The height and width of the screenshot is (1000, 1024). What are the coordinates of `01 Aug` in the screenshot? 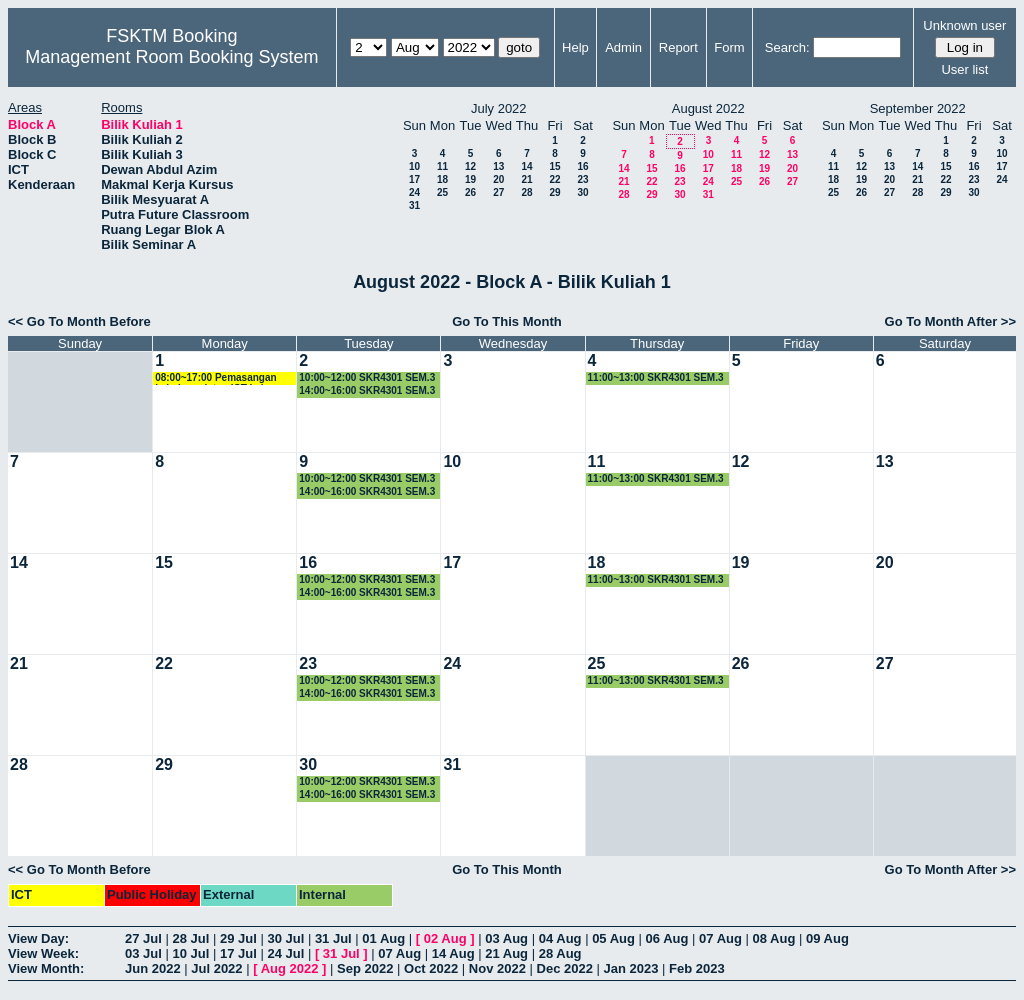 It's located at (383, 938).